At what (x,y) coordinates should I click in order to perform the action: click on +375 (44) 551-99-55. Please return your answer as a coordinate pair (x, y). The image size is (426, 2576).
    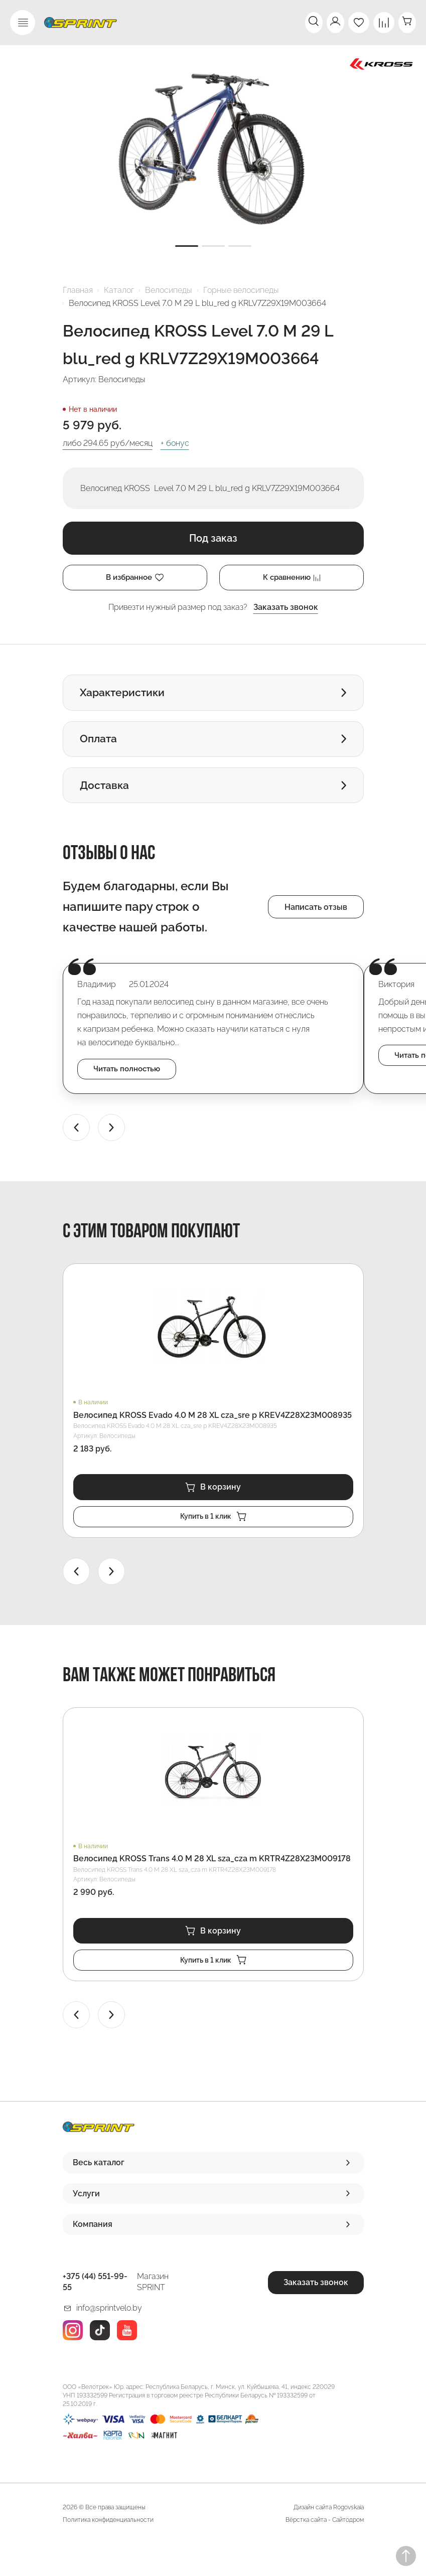
    Looking at the image, I should click on (95, 2313).